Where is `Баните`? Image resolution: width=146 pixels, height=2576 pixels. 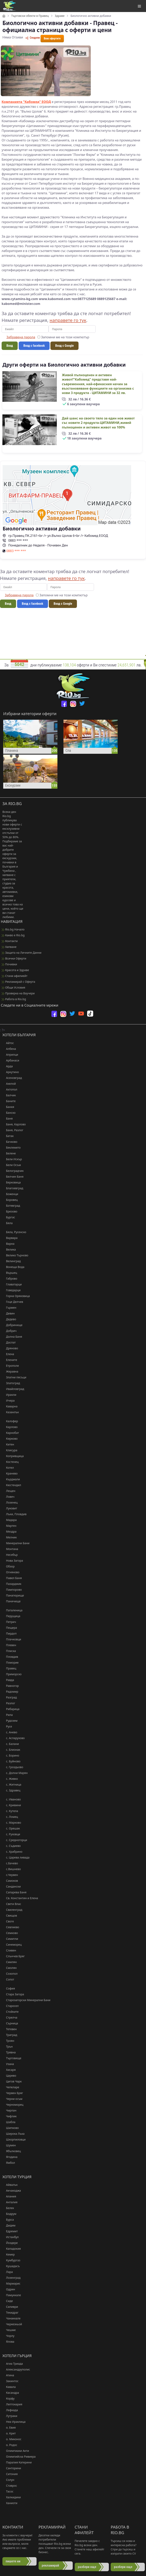 Баните is located at coordinates (9, 1101).